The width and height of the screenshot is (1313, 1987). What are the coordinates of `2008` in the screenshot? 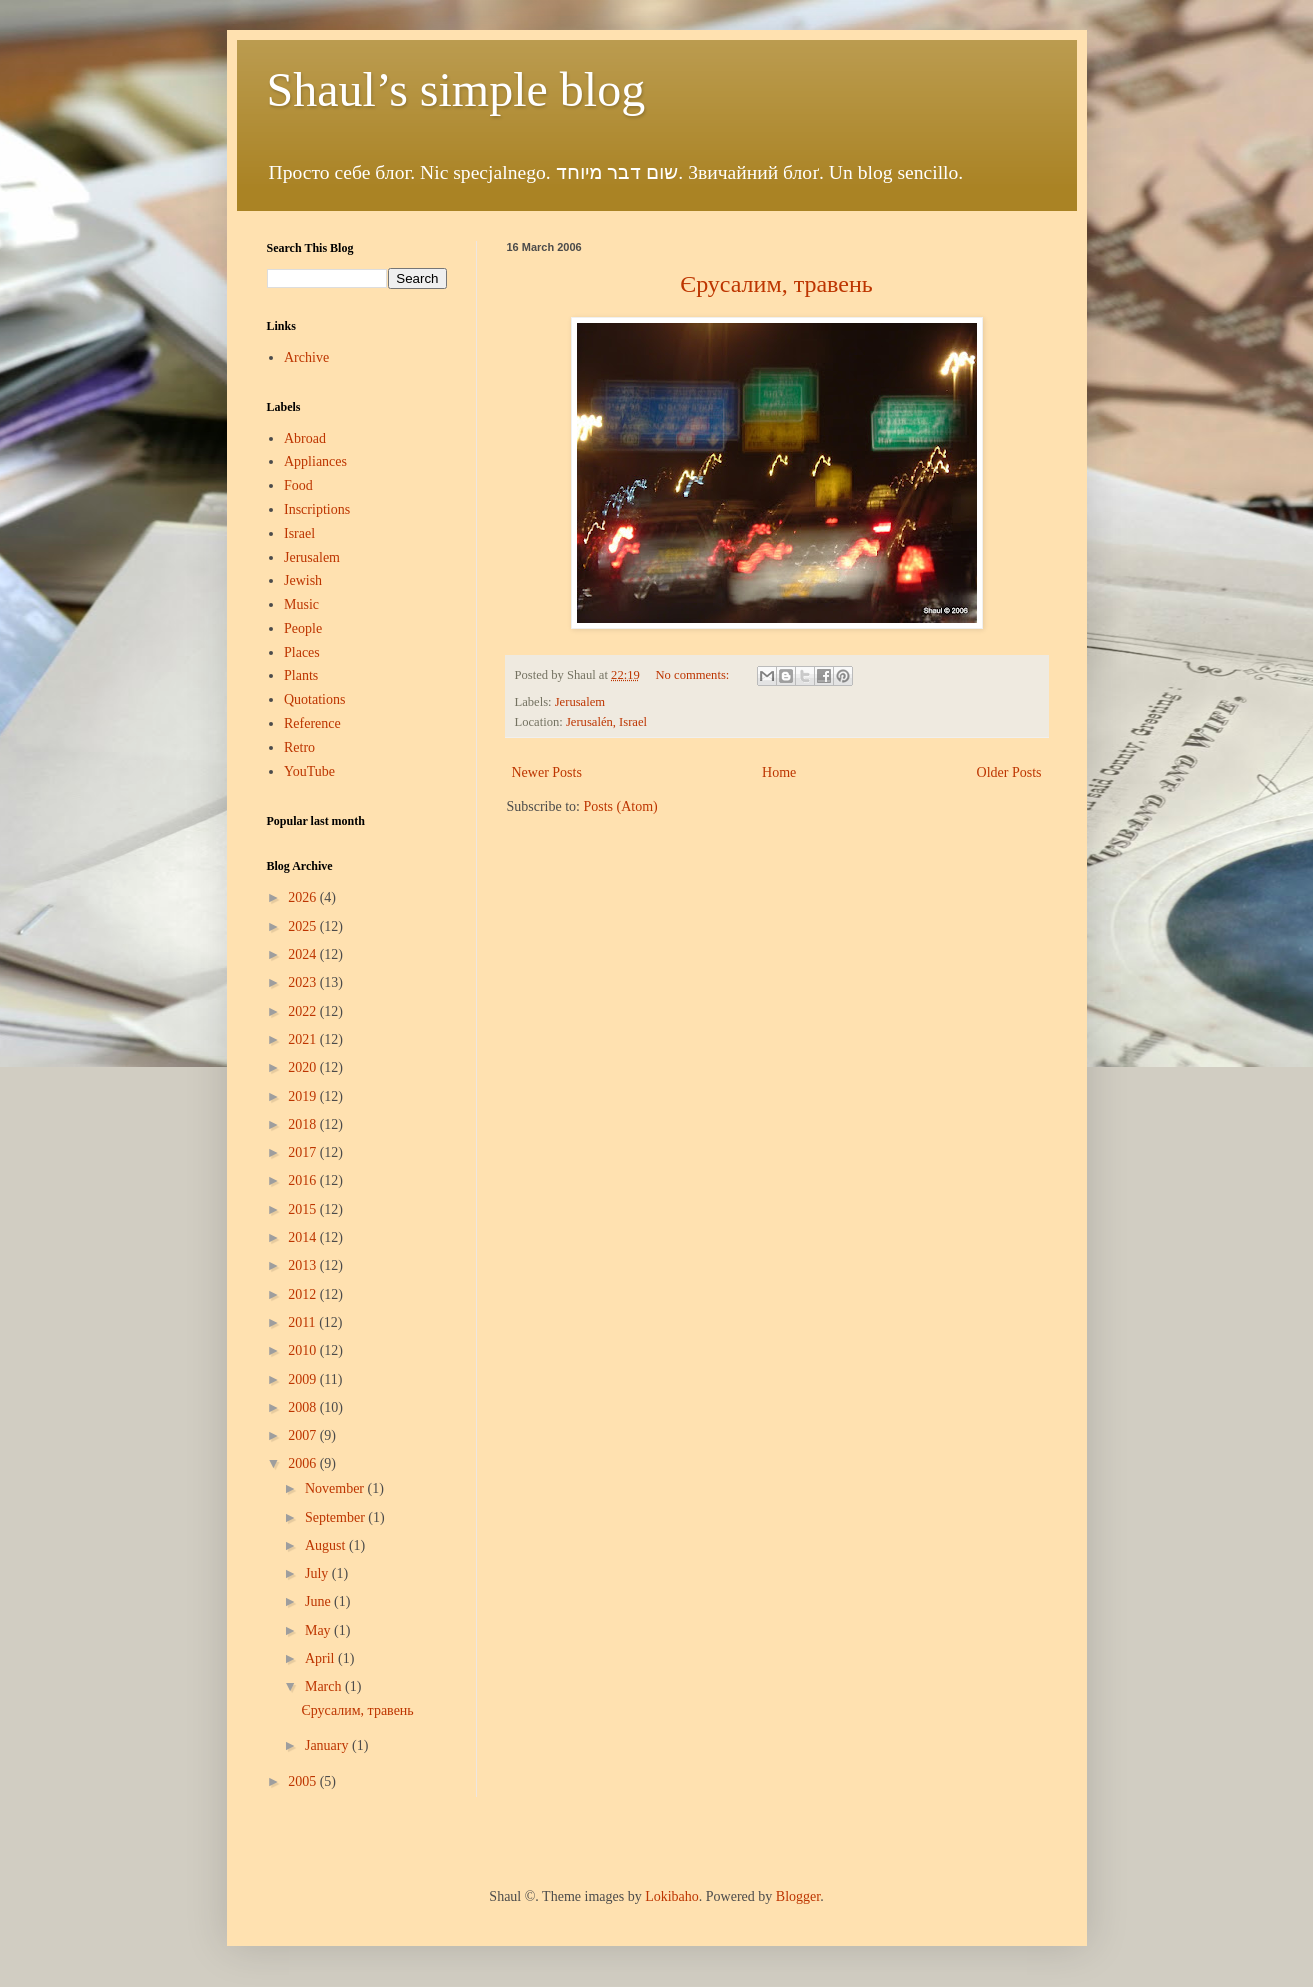 It's located at (304, 1407).